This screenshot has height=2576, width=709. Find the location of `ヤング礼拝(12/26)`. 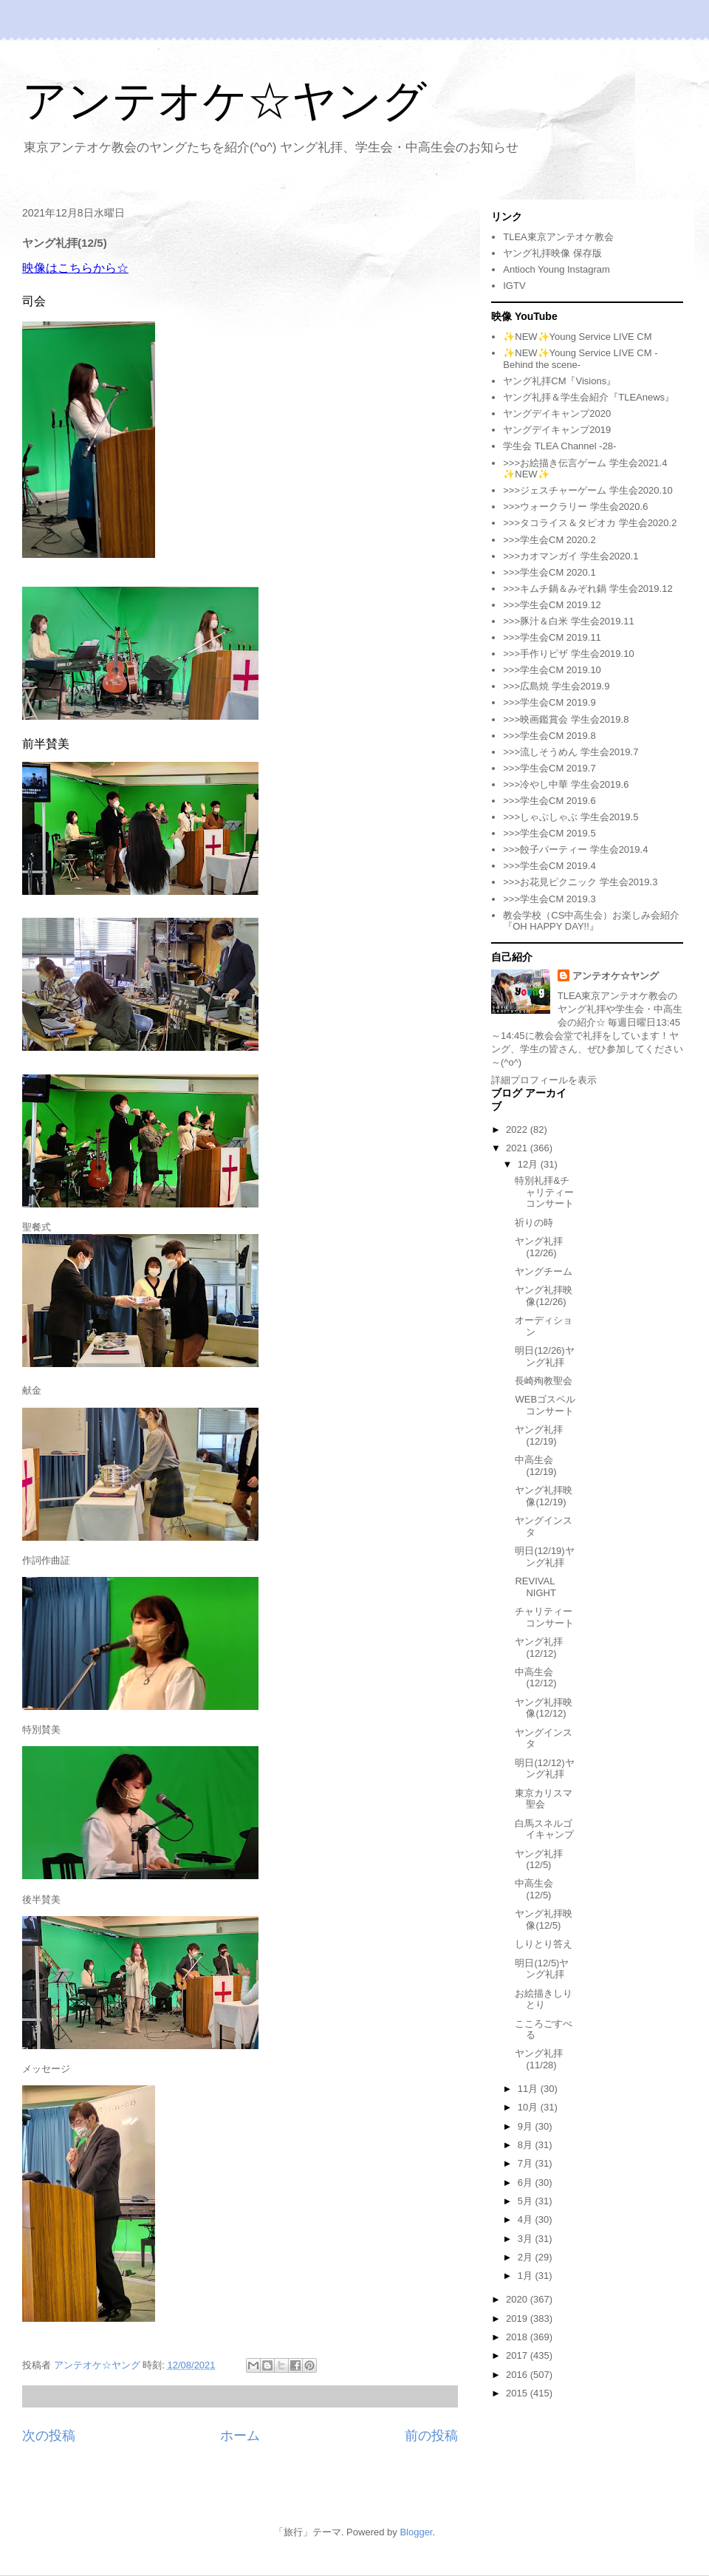

ヤング礼拝(12/26) is located at coordinates (539, 1247).